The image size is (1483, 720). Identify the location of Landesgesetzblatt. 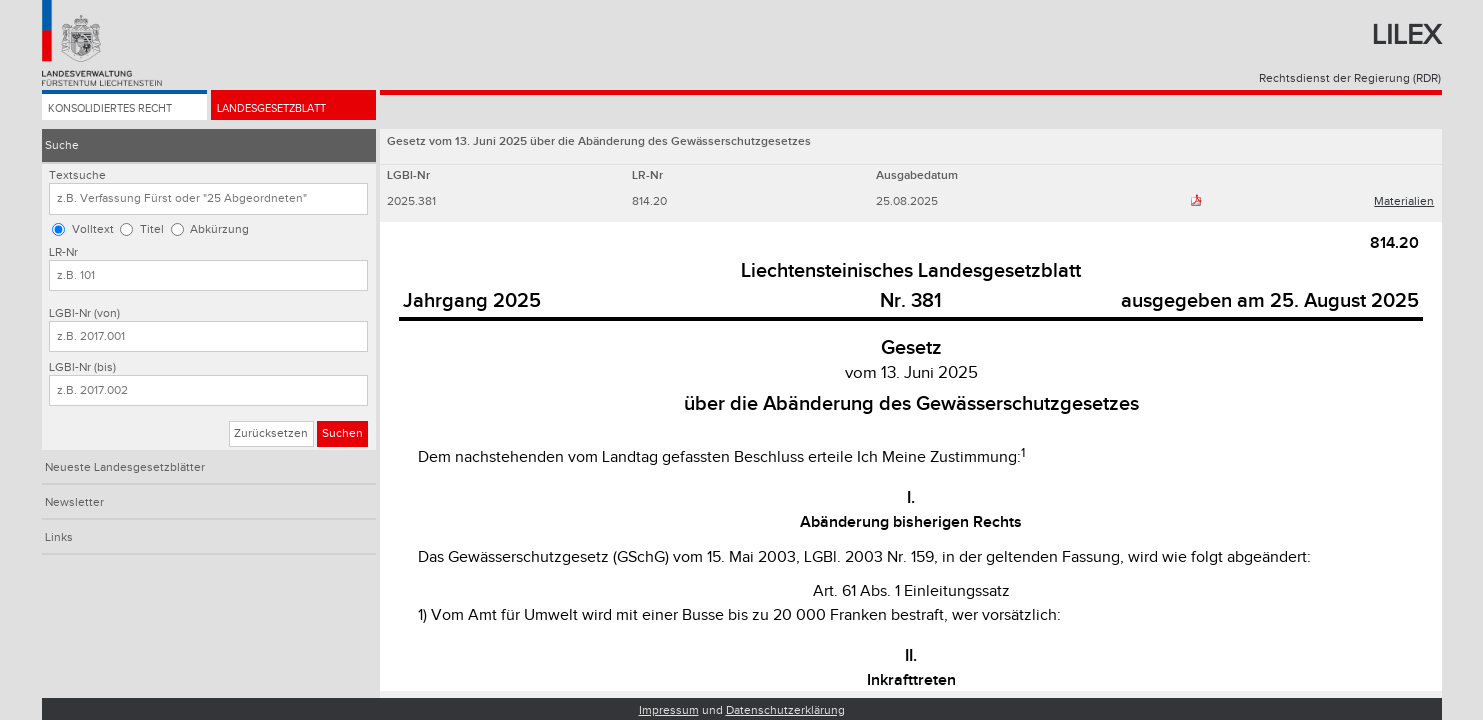
(280, 111).